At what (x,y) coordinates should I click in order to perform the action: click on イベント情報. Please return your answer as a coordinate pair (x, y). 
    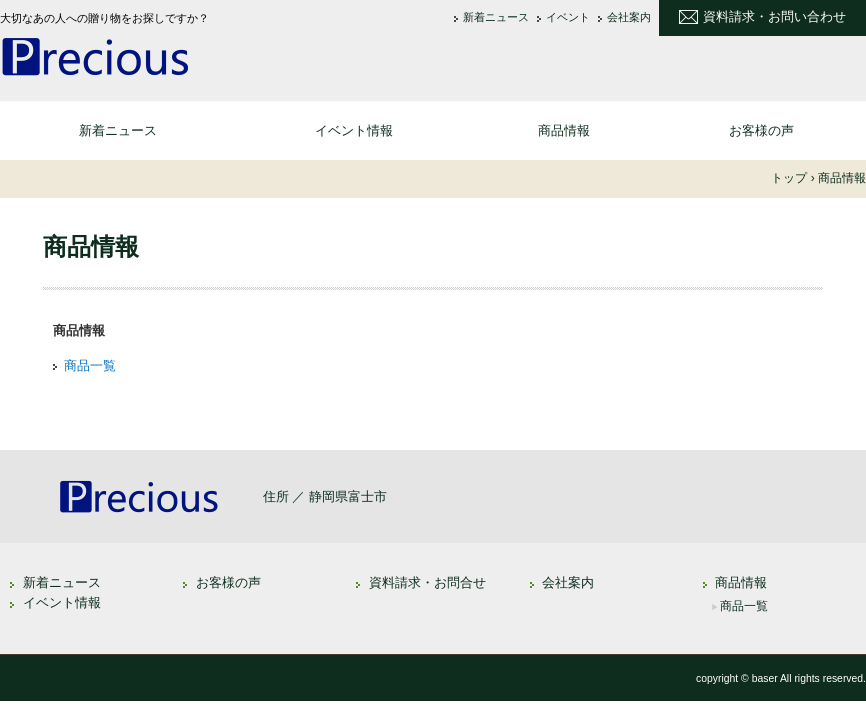
    Looking at the image, I should click on (354, 130).